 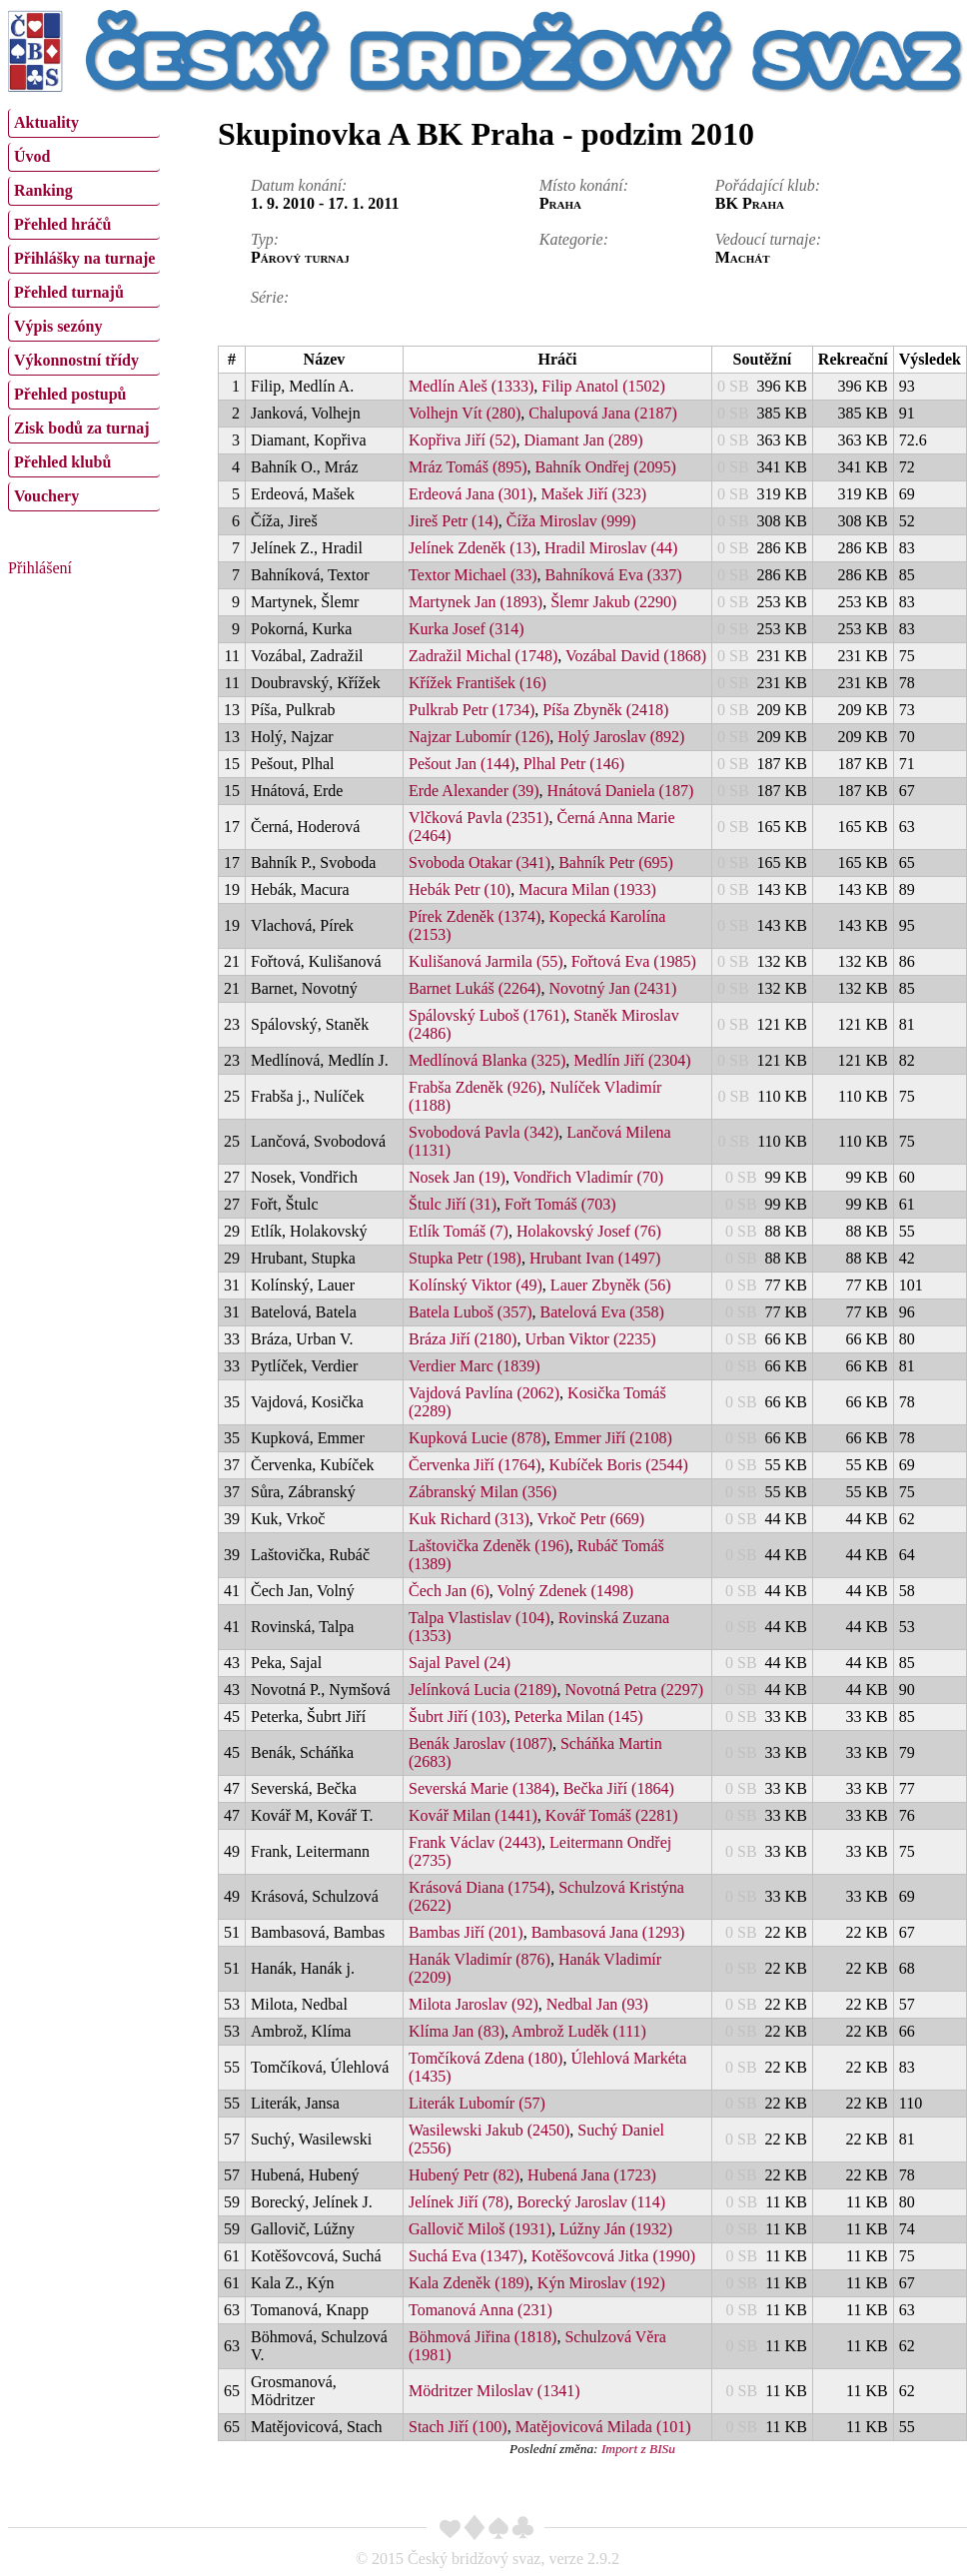 I want to click on Šlemr Jakub (2290), so click(x=613, y=601).